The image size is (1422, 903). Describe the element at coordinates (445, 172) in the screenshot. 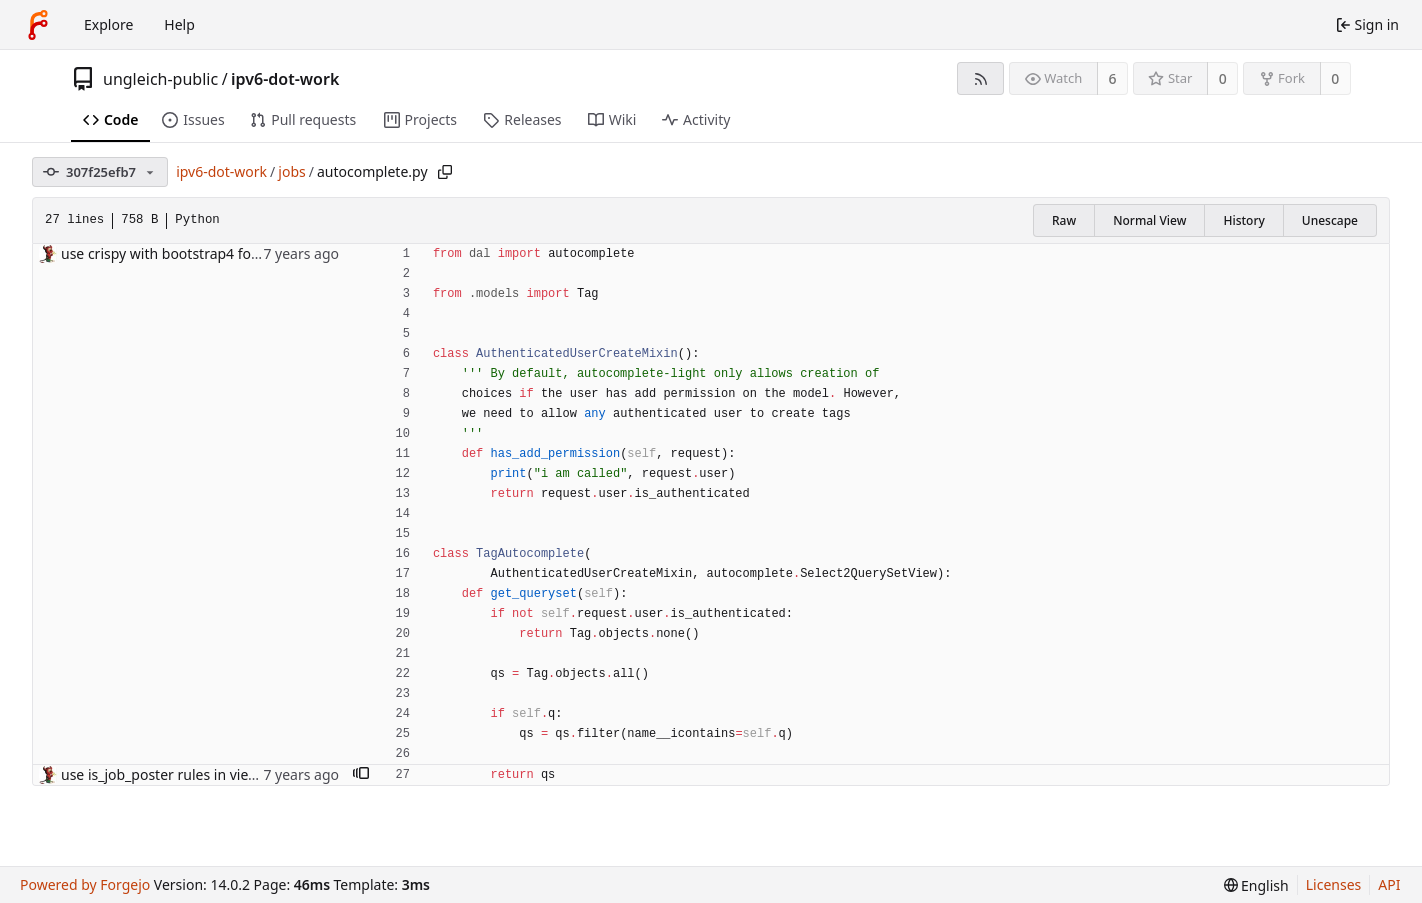

I see `[Copy path]` at that location.